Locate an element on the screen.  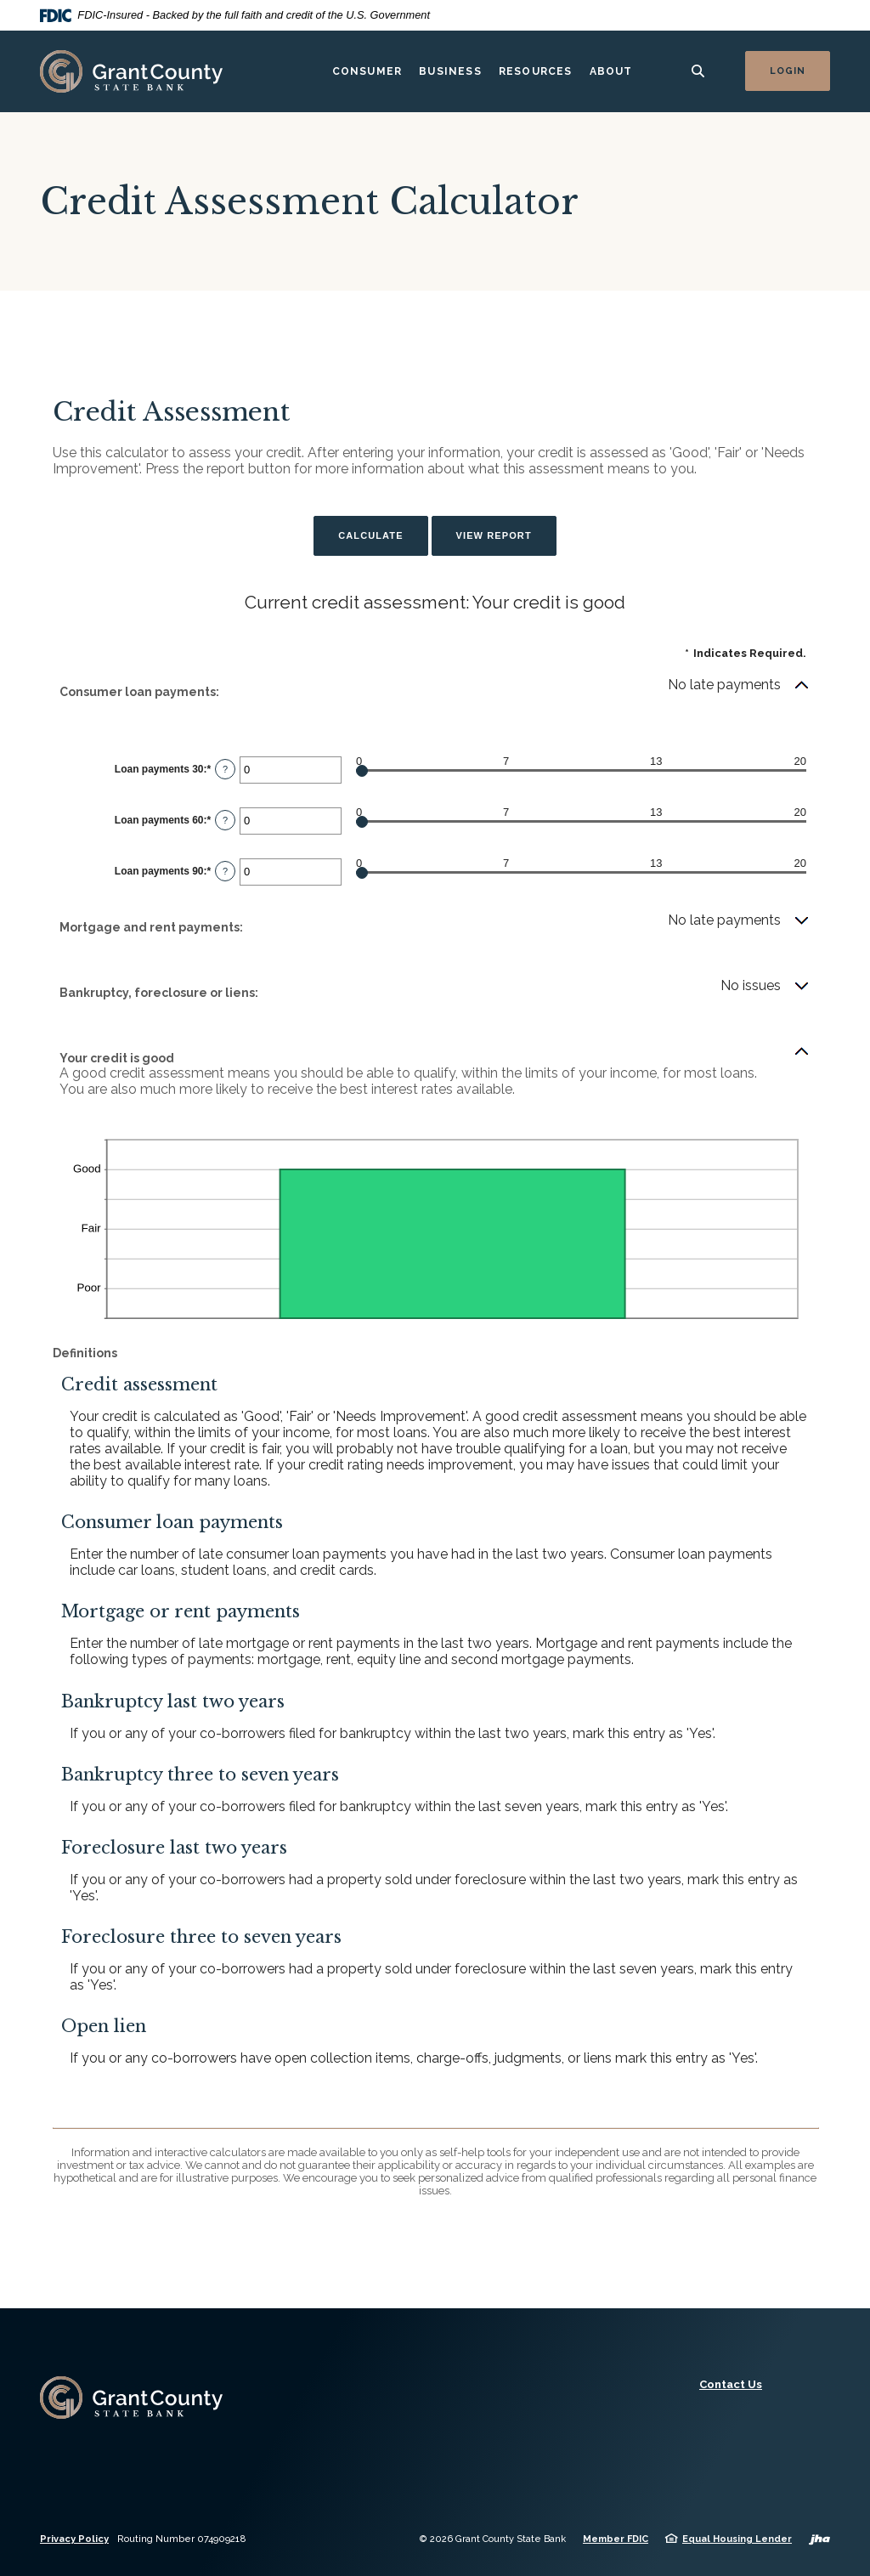
Routing Number 074909218 [button] is located at coordinates (181, 2539).